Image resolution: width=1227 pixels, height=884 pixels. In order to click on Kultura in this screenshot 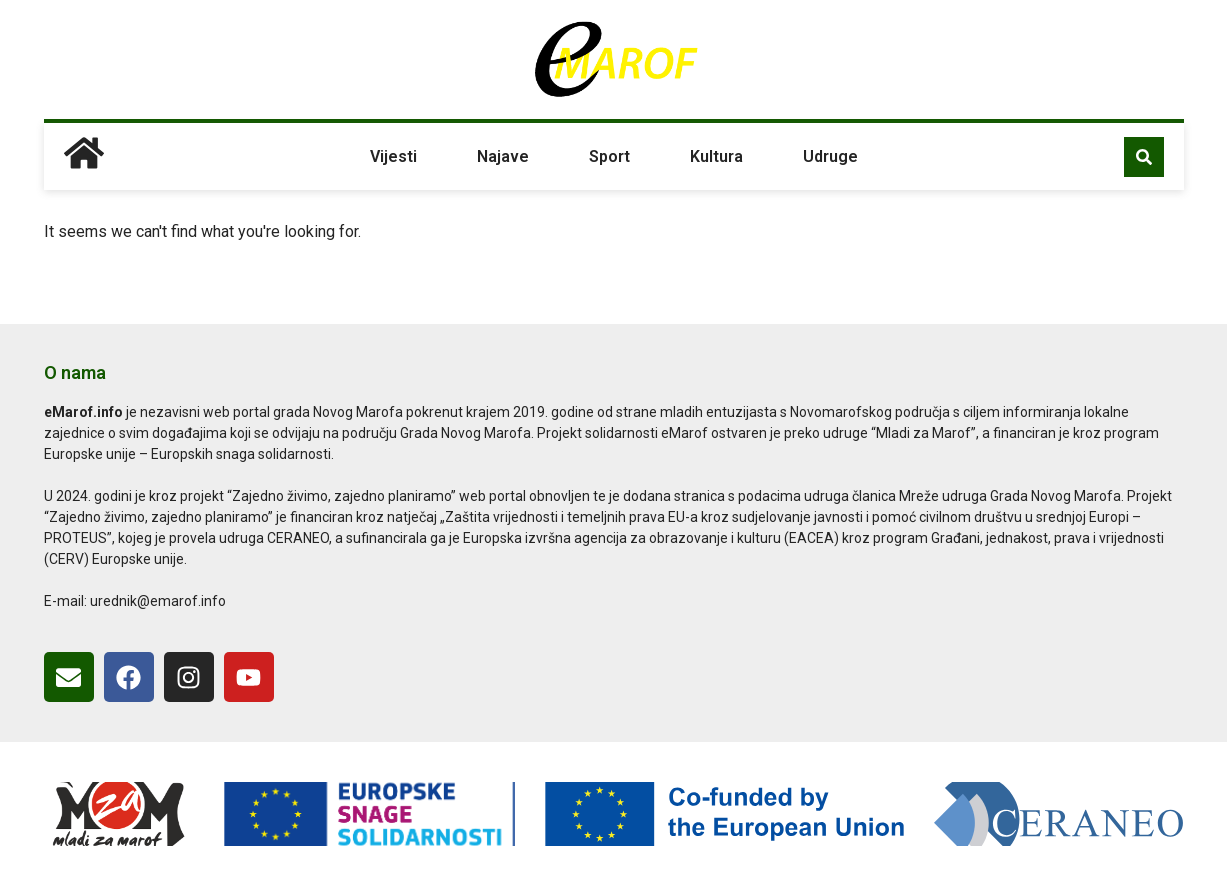, I will do `click(716, 156)`.